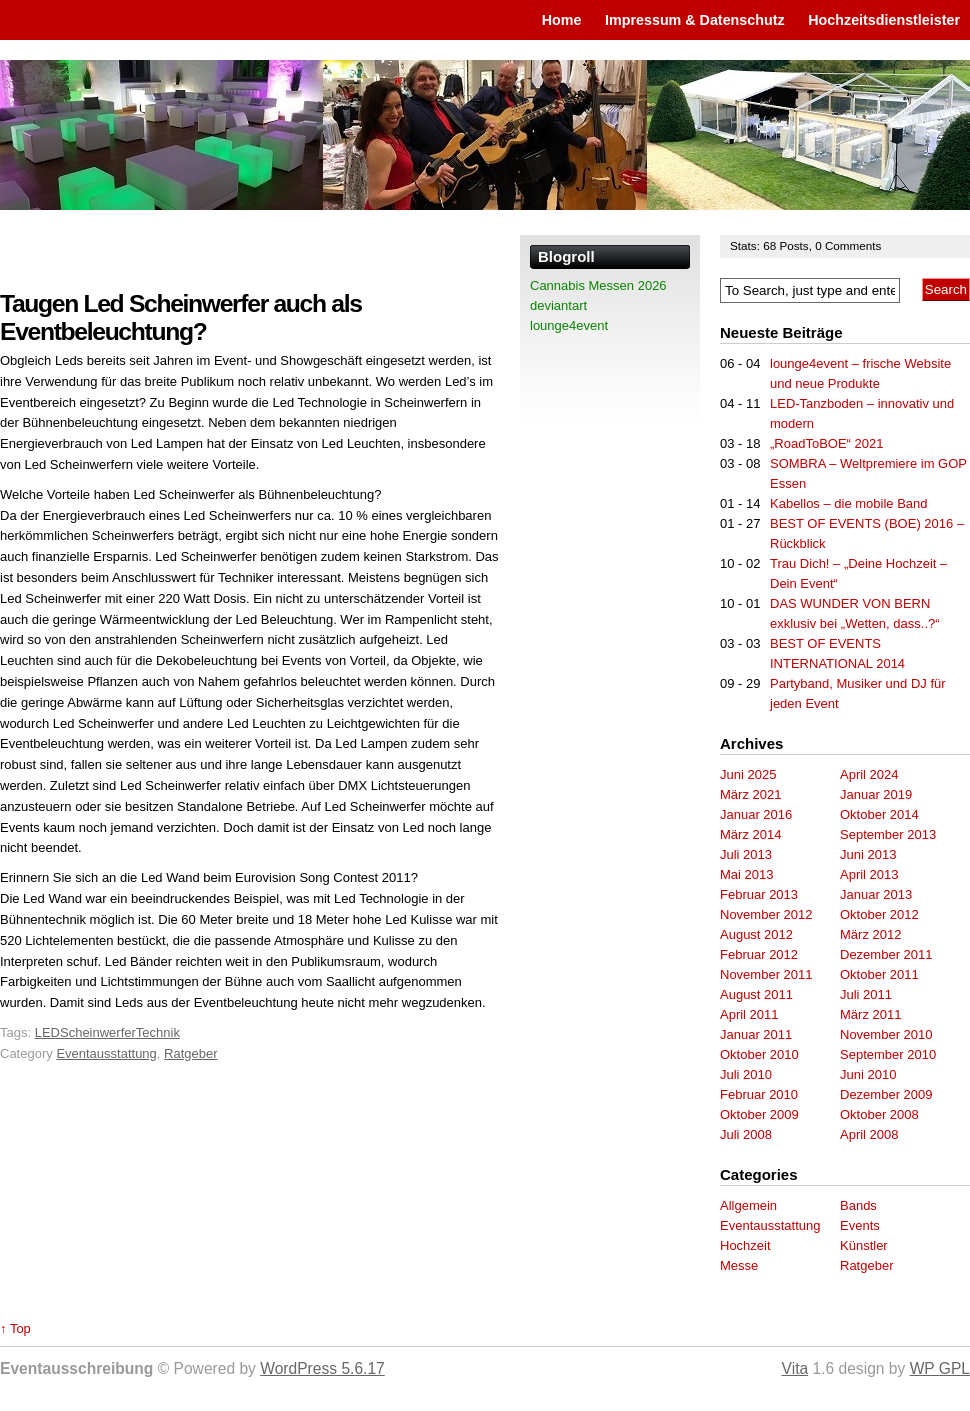  What do you see at coordinates (746, 874) in the screenshot?
I see `Mai 2013` at bounding box center [746, 874].